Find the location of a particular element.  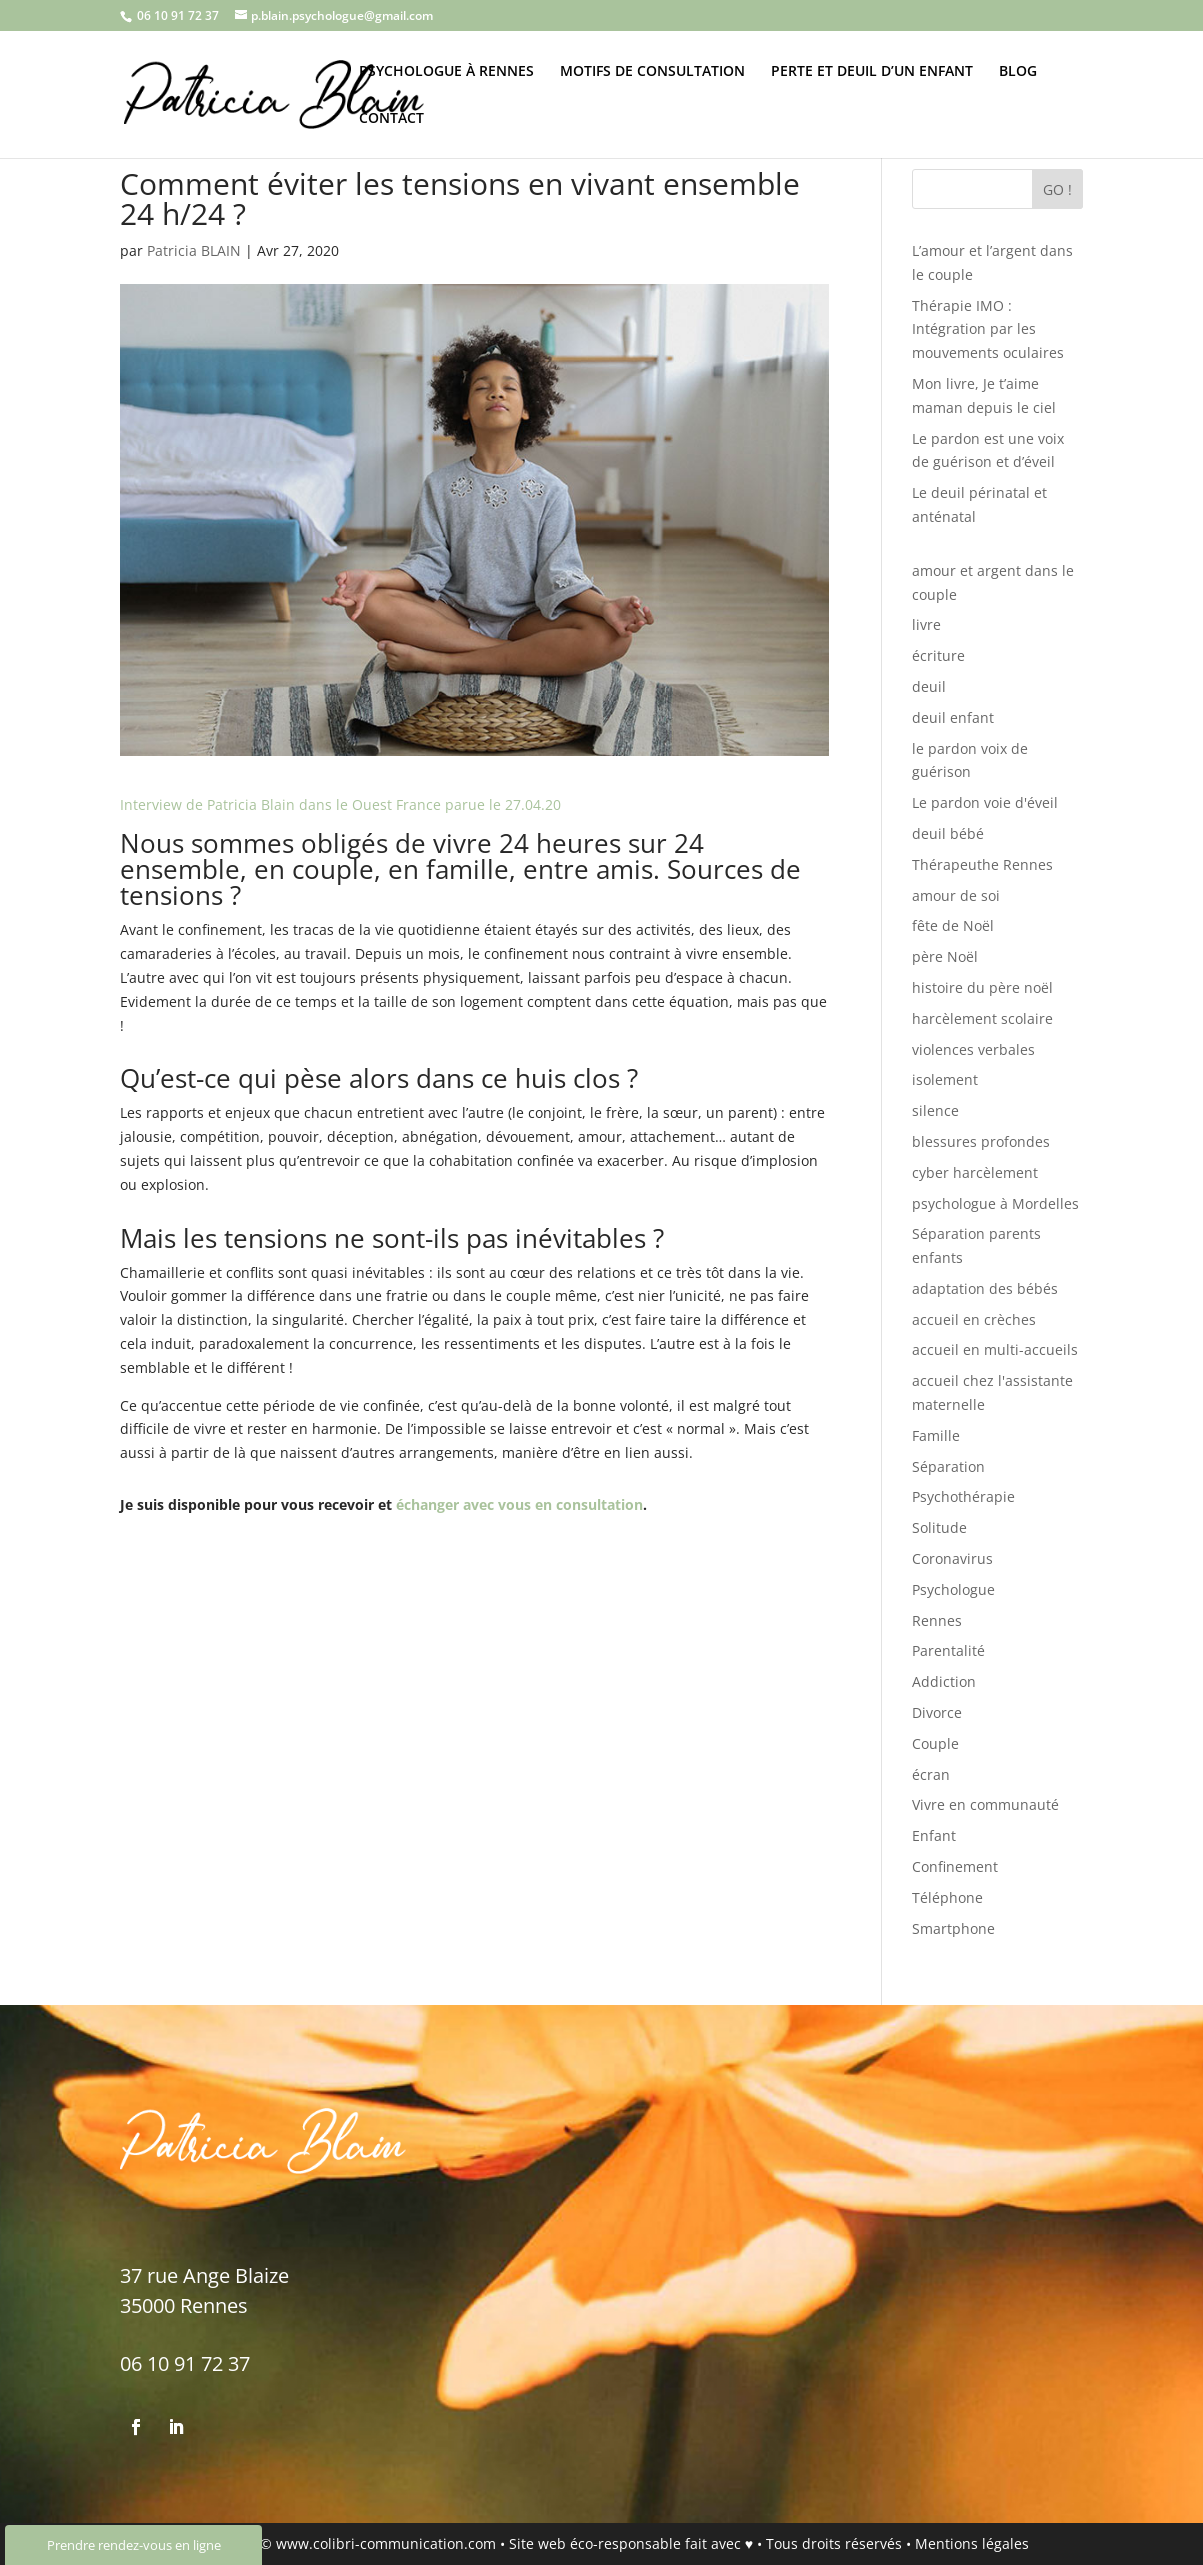

harcèlement scolaire is located at coordinates (982, 1018).